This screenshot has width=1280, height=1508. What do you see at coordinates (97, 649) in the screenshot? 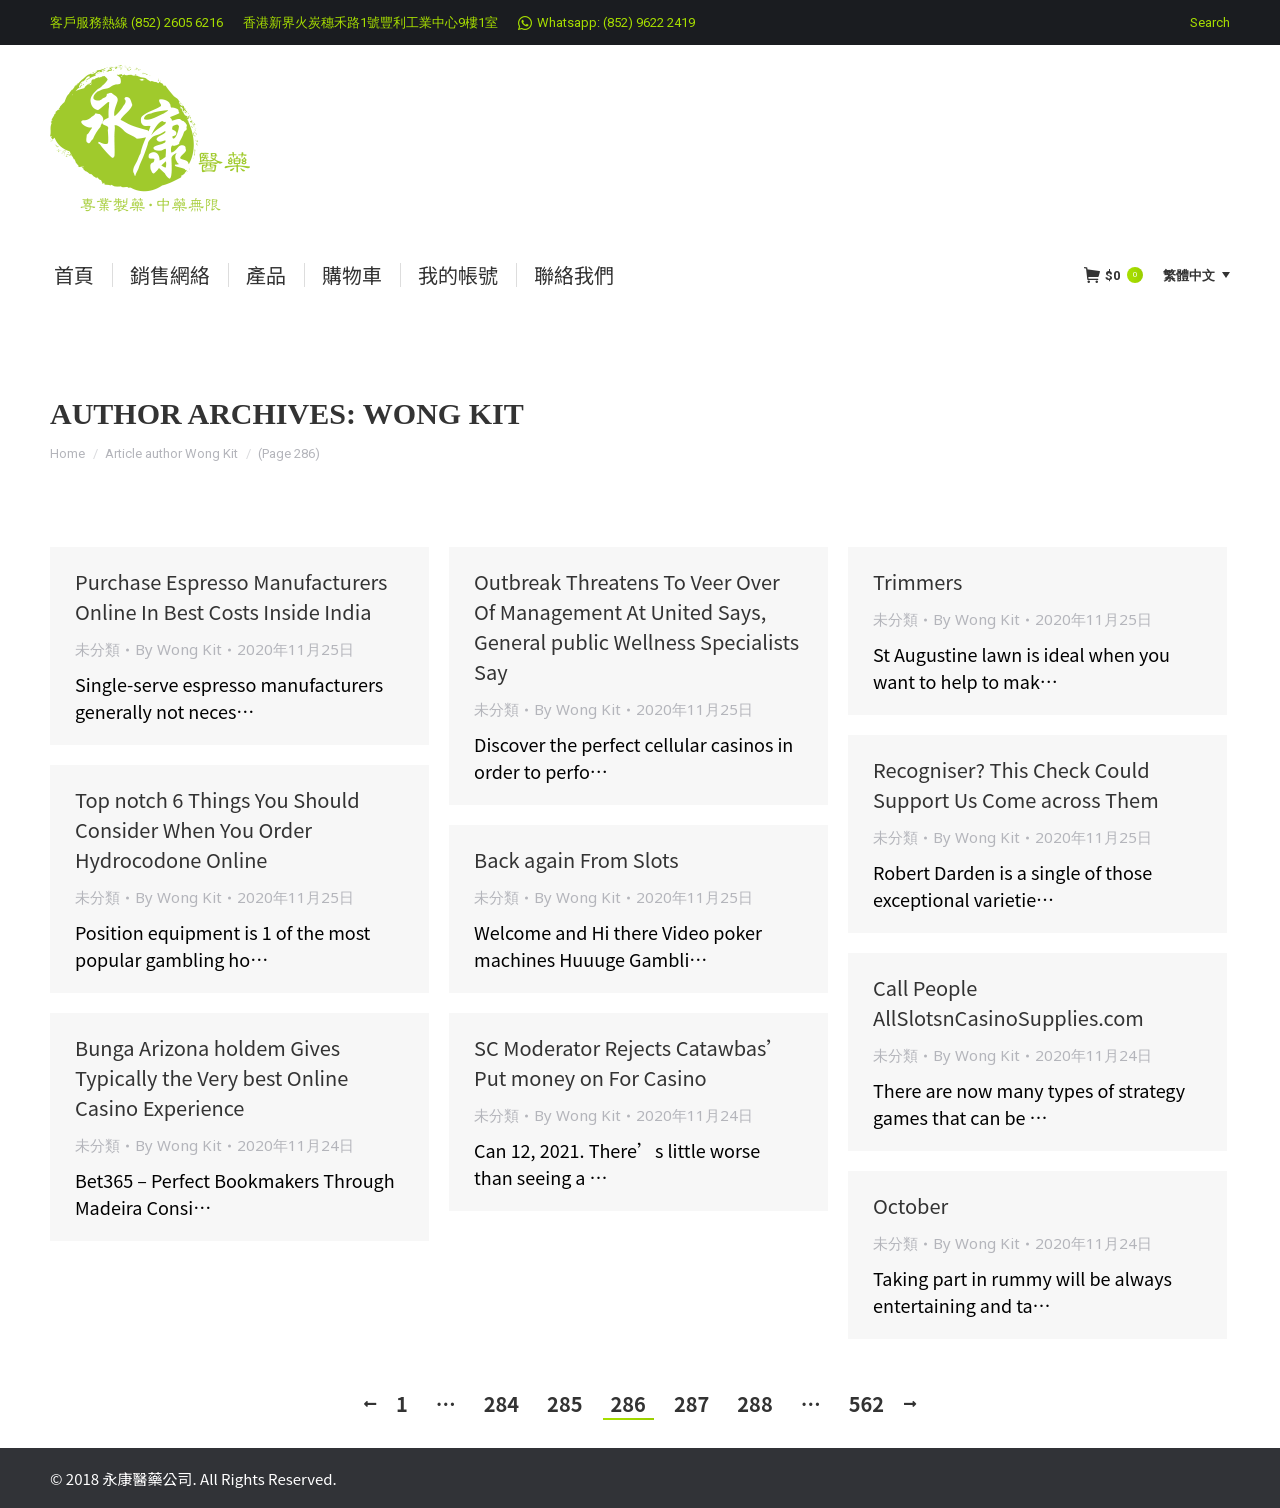
I see `未分類` at bounding box center [97, 649].